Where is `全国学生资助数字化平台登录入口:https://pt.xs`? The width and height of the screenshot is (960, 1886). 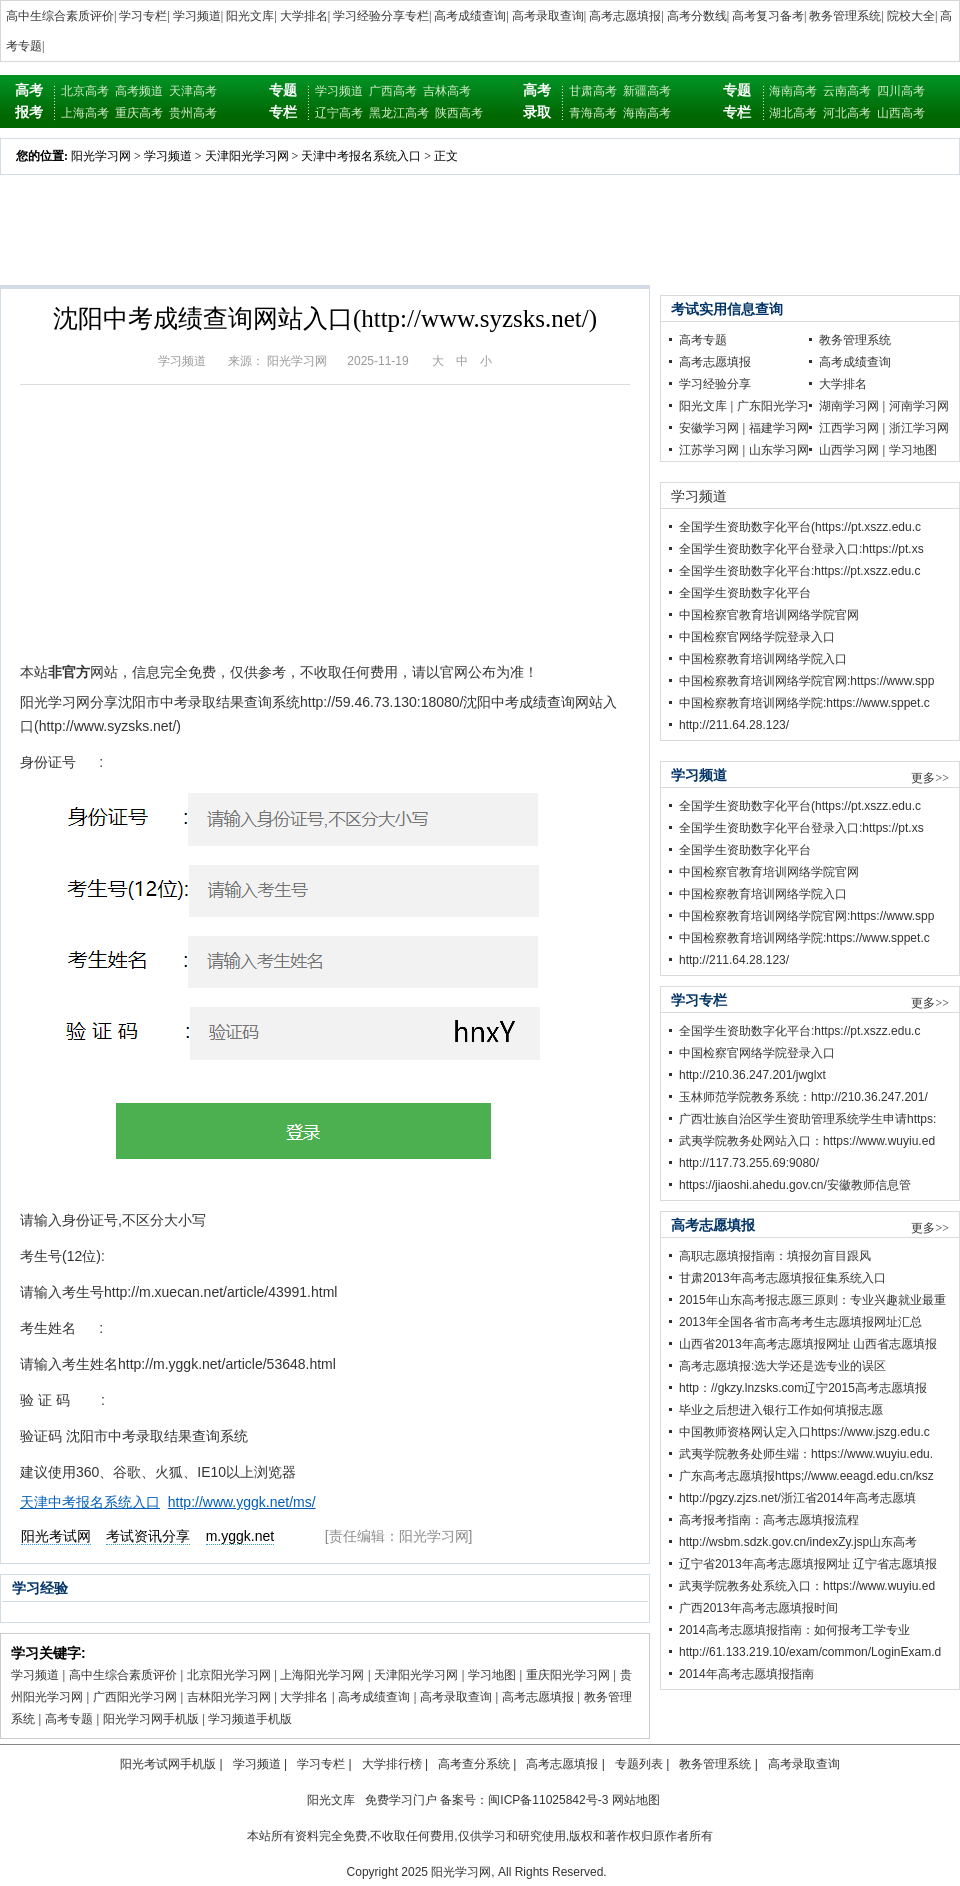
全国学生资助数字化平台登录入口:https://pt.xs is located at coordinates (801, 549).